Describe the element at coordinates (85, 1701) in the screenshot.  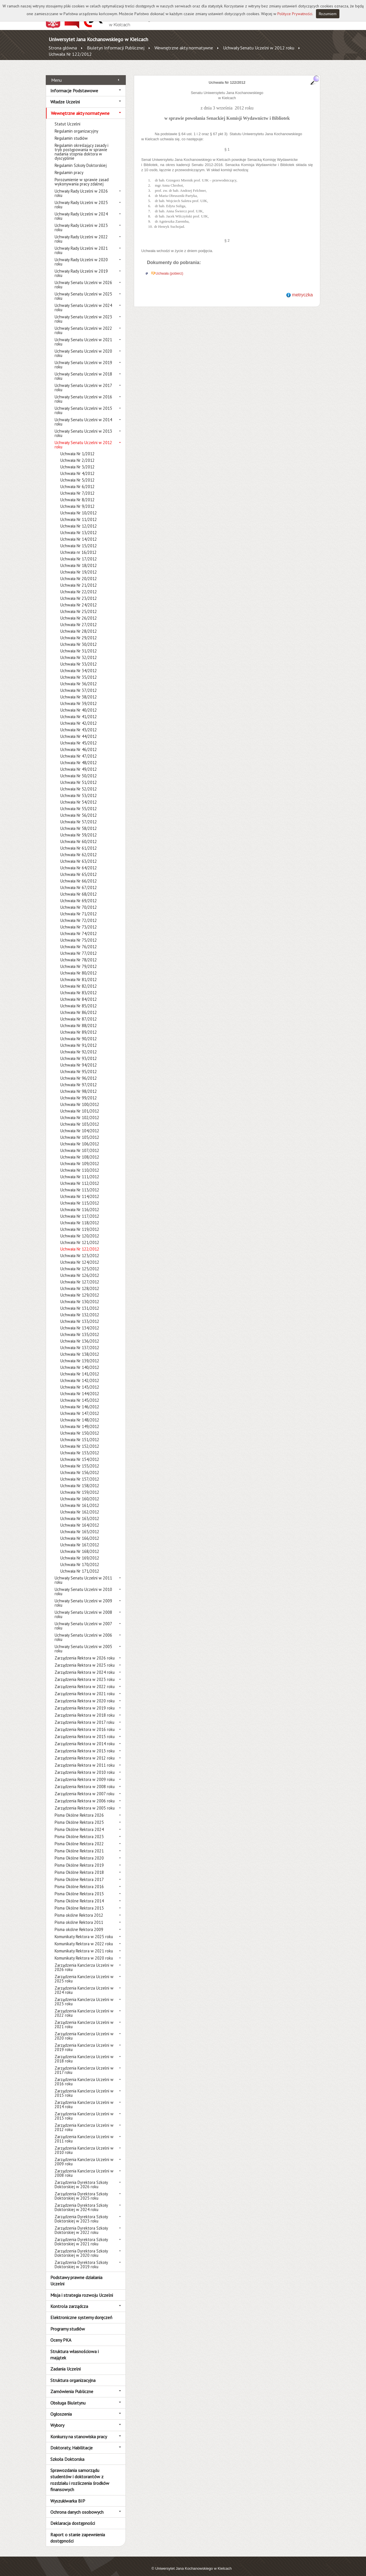
I see `Zarządzenia Rektora w 2019 roku` at that location.